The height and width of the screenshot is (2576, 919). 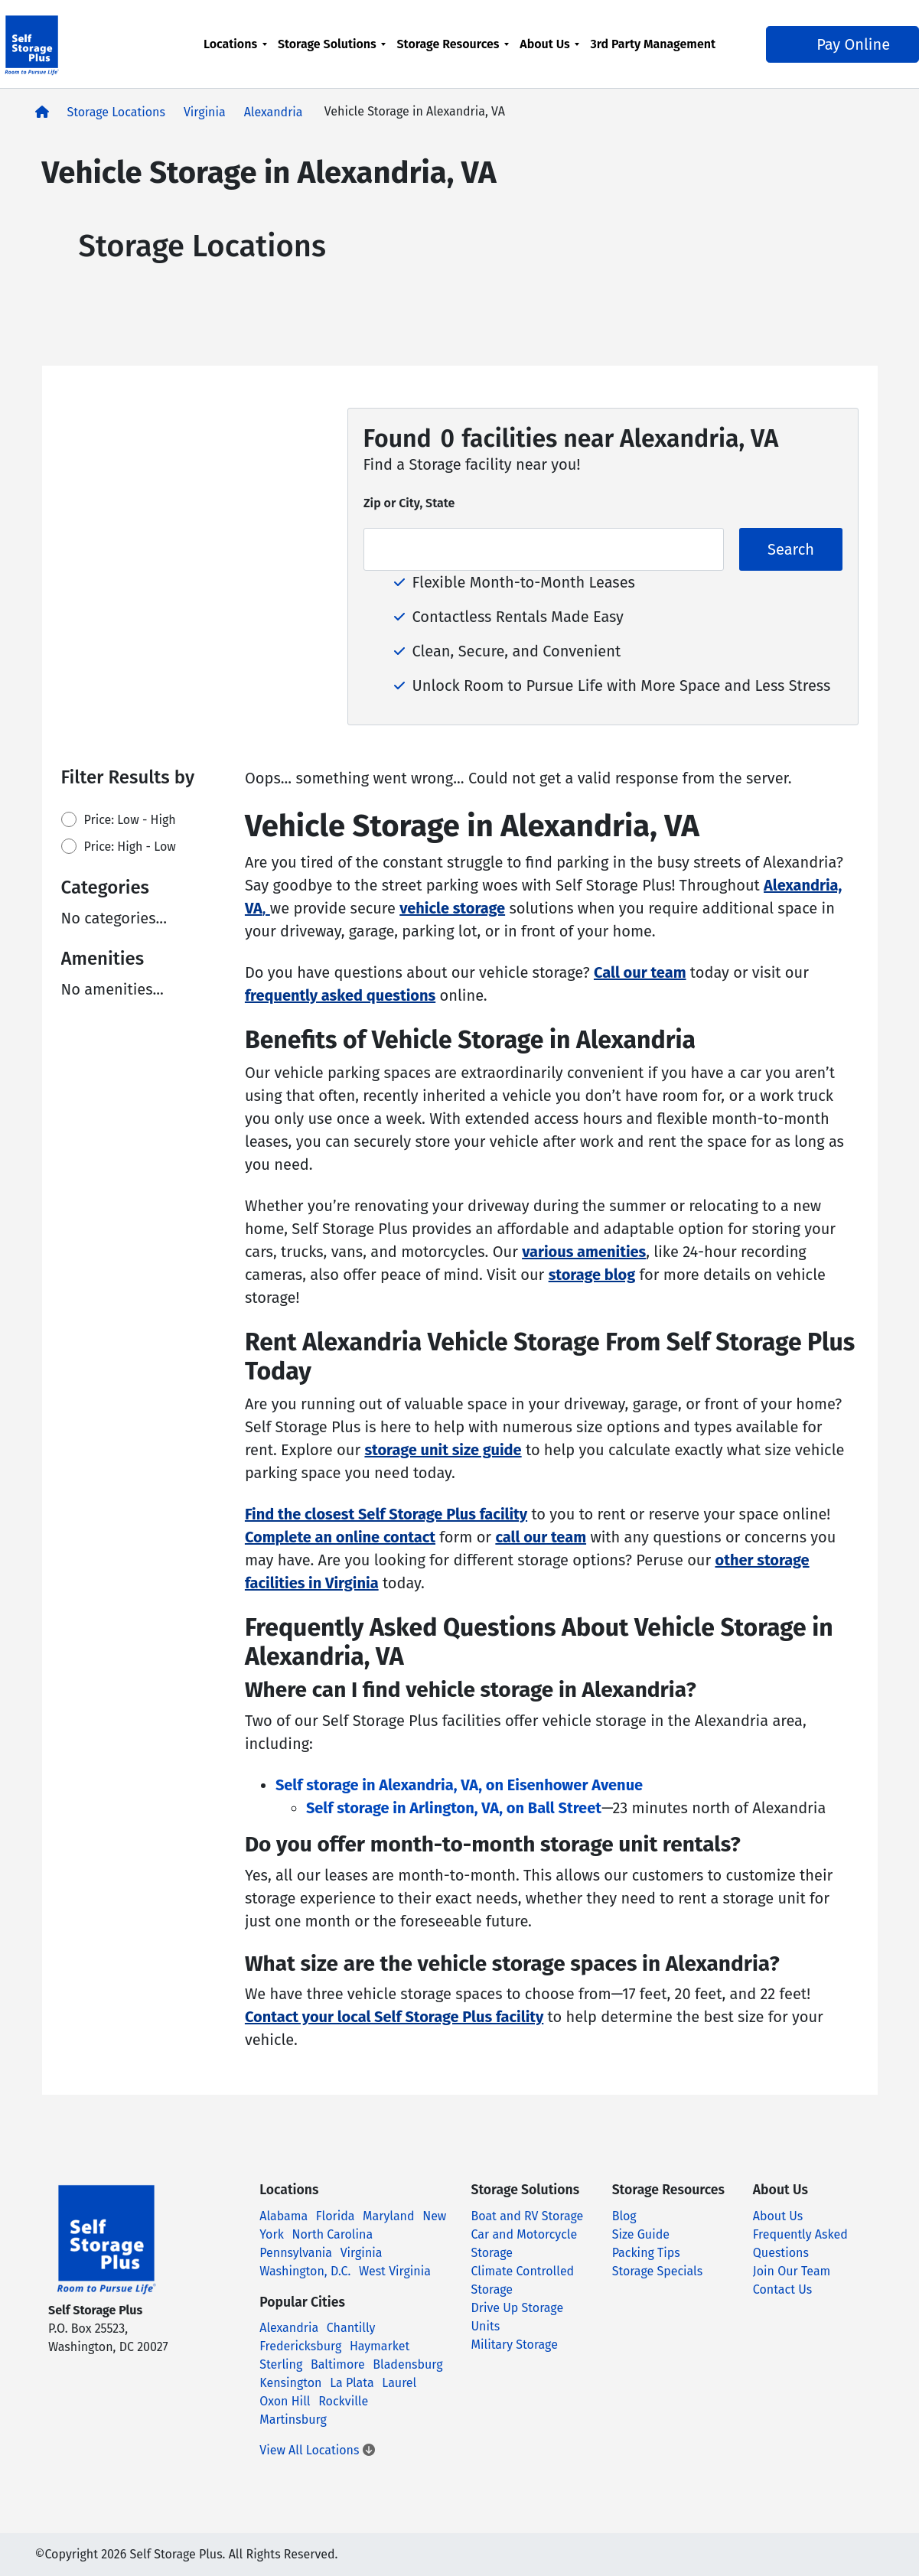 What do you see at coordinates (283, 2216) in the screenshot?
I see `Alabama` at bounding box center [283, 2216].